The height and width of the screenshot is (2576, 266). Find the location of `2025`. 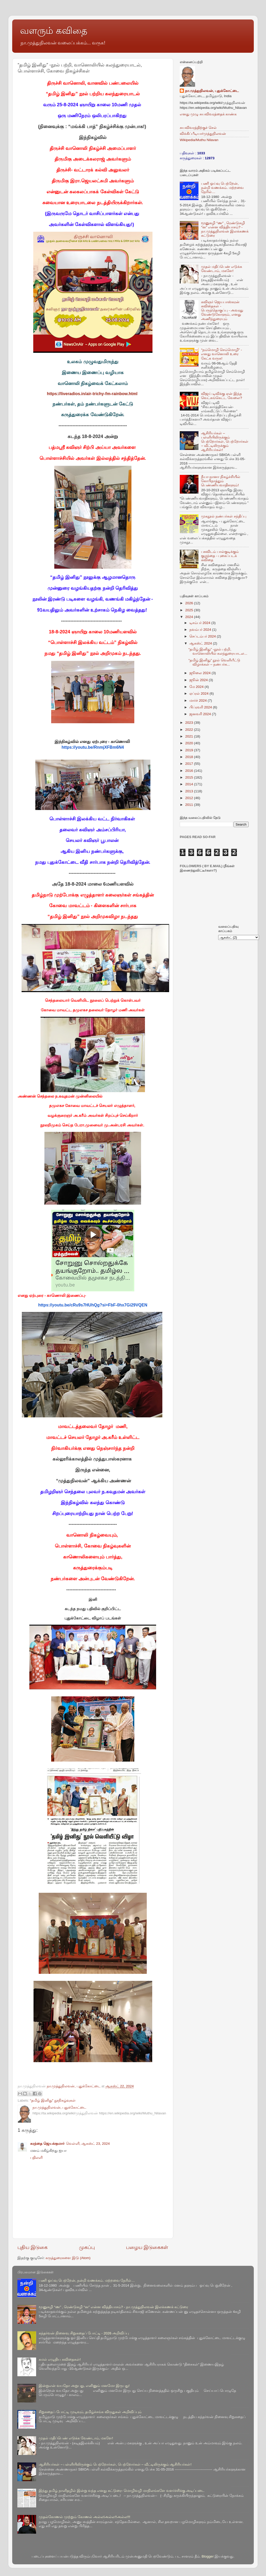

2025 is located at coordinates (189, 610).